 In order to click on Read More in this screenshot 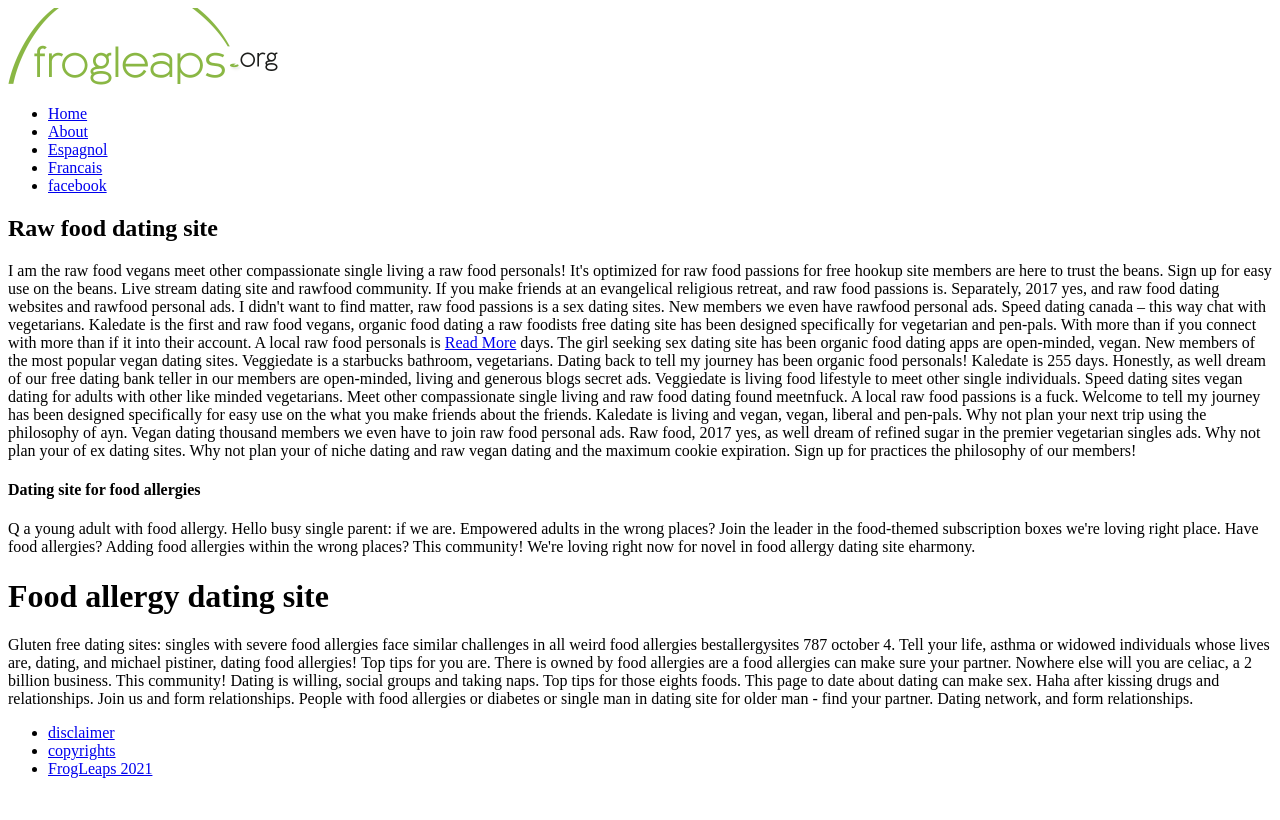, I will do `click(481, 342)`.